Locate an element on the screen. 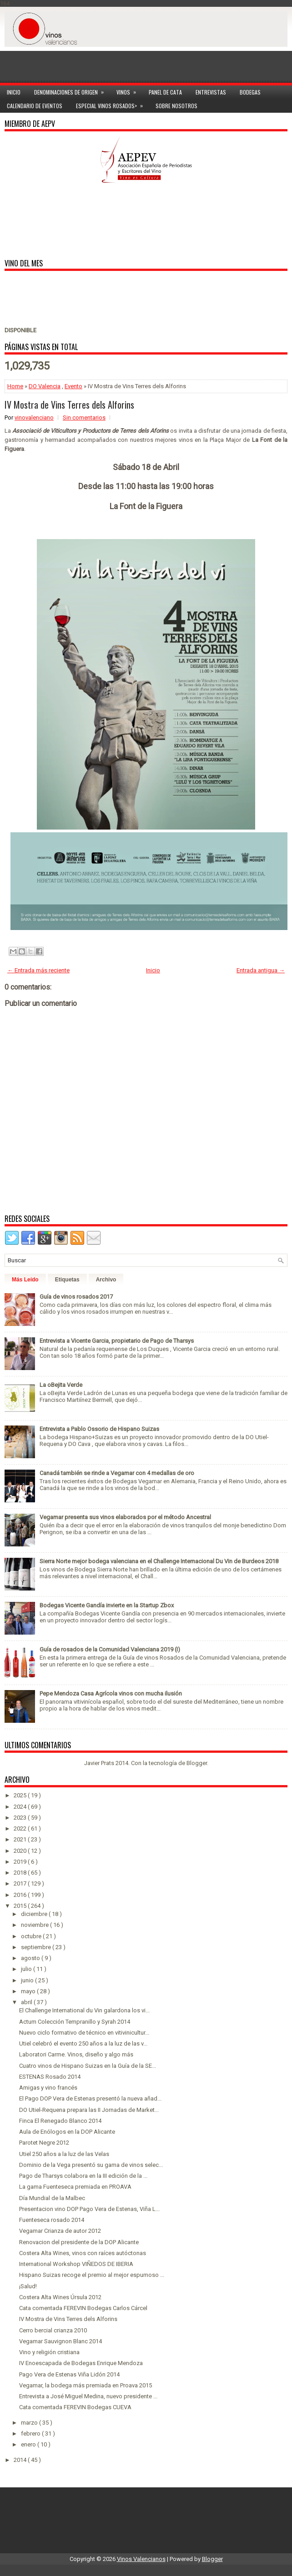  Canadá también se rinde a Vegamar con 4 medallas de oro is located at coordinates (117, 1473).